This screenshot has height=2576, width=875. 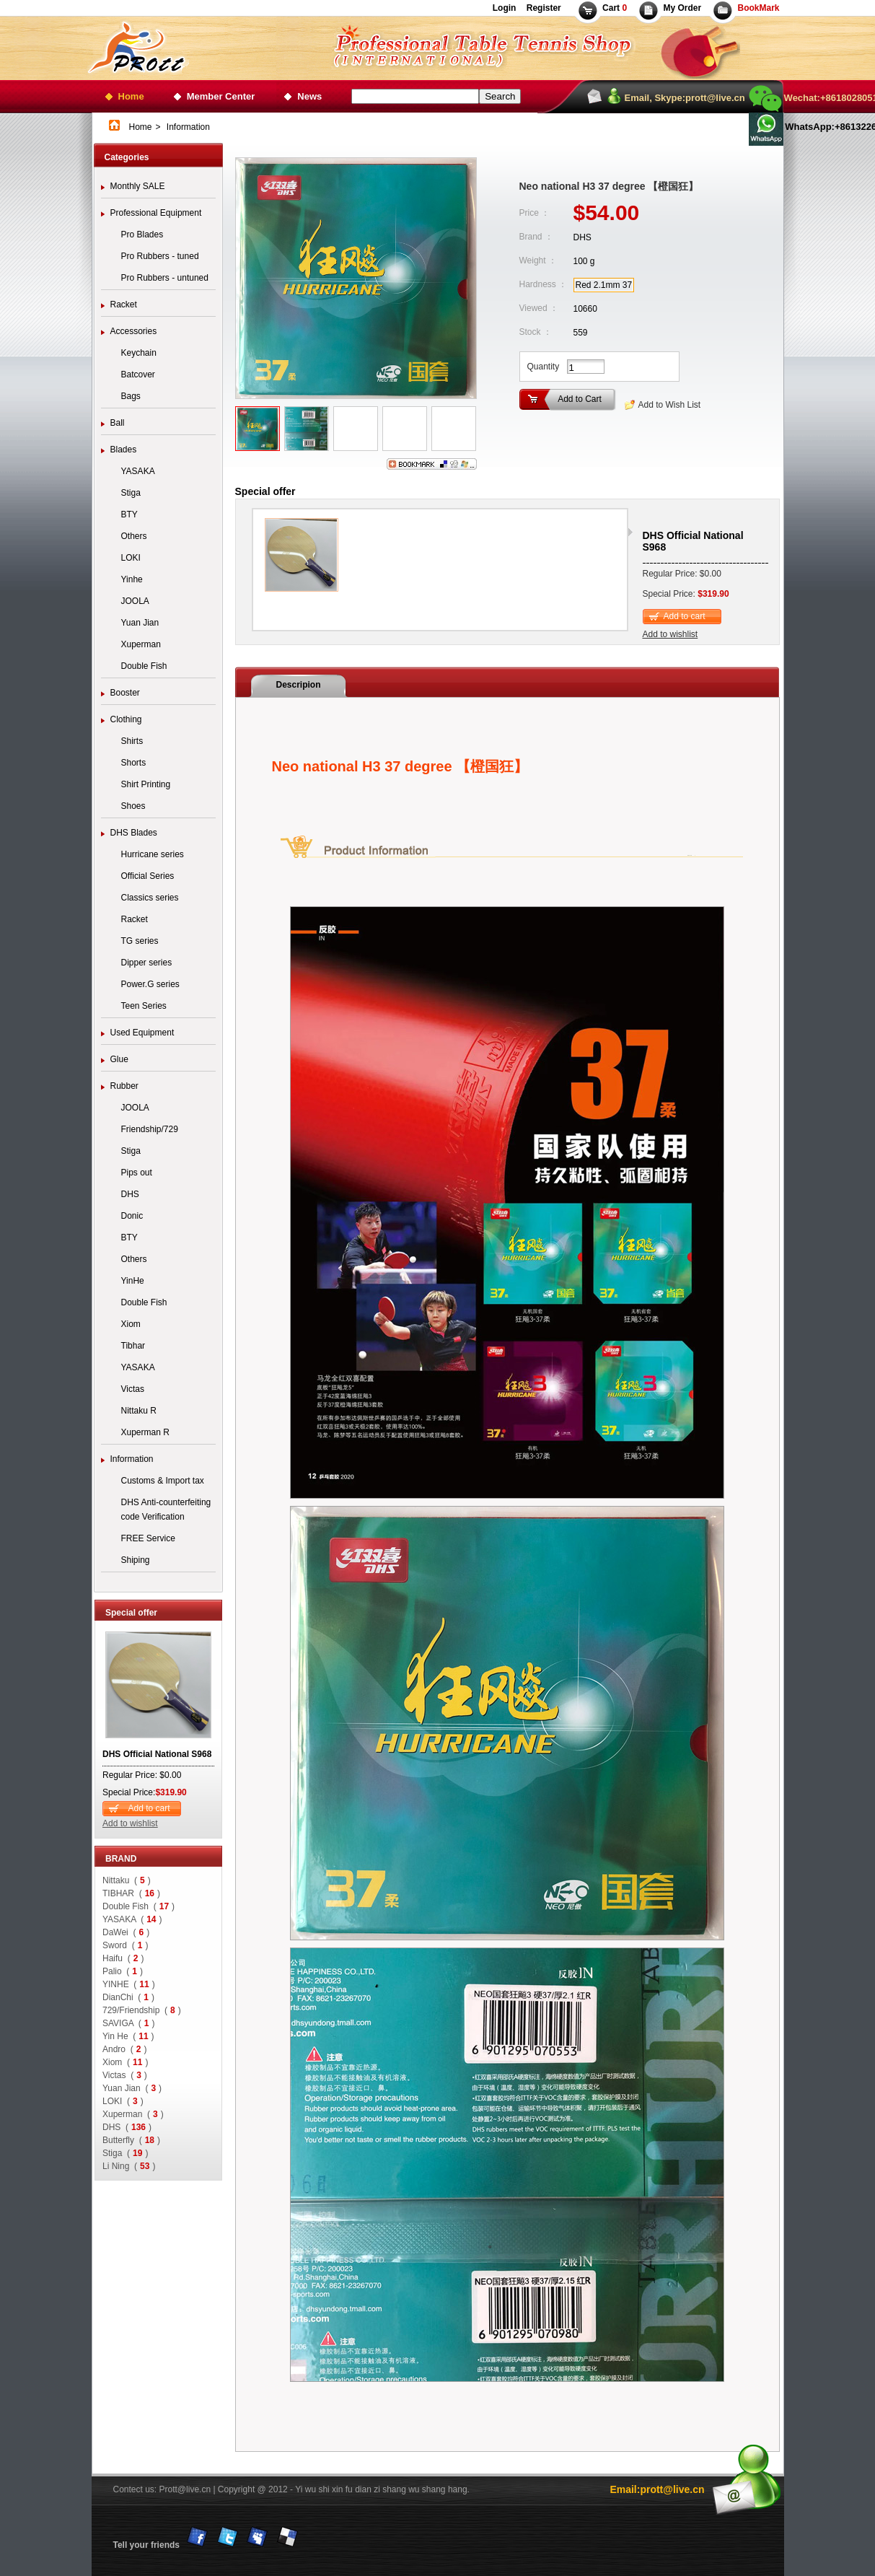 What do you see at coordinates (141, 644) in the screenshot?
I see `Xuperman` at bounding box center [141, 644].